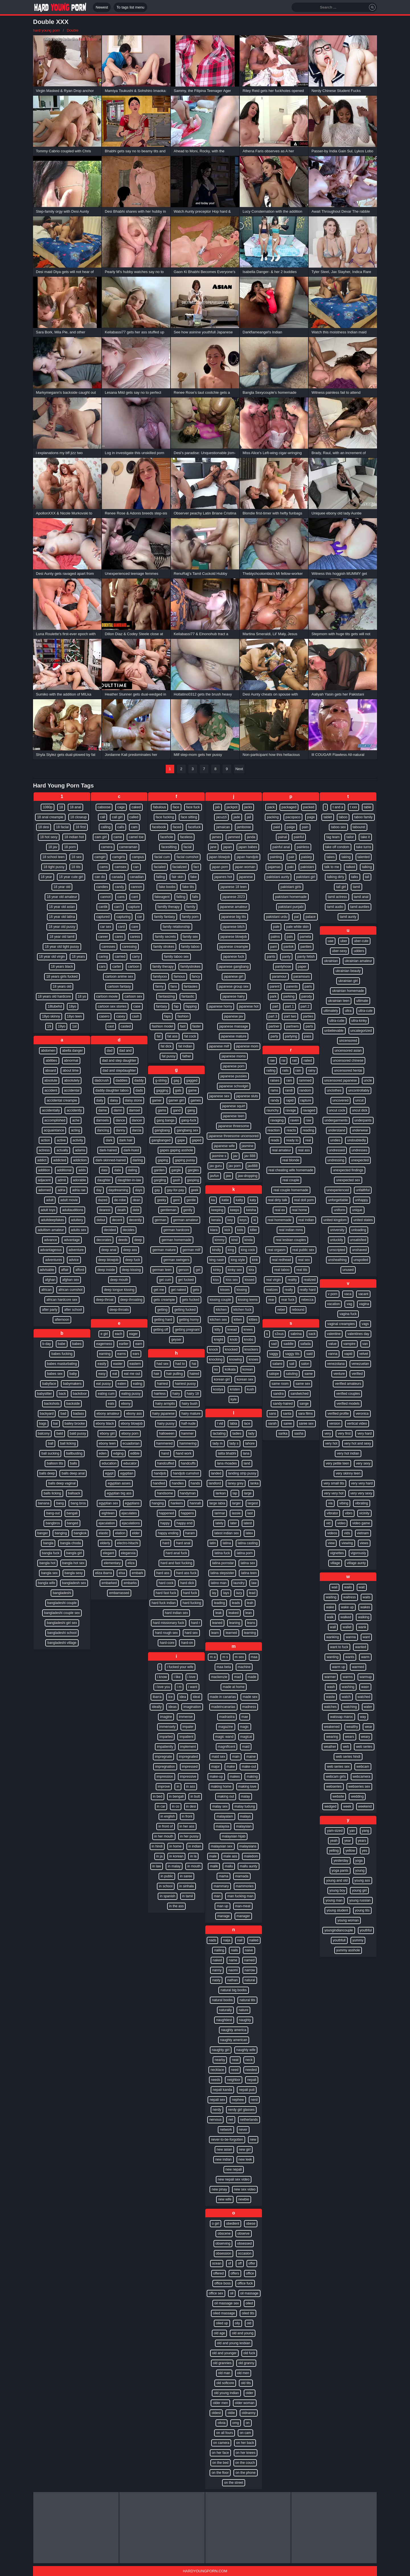  I want to click on necklace, so click(217, 2070).